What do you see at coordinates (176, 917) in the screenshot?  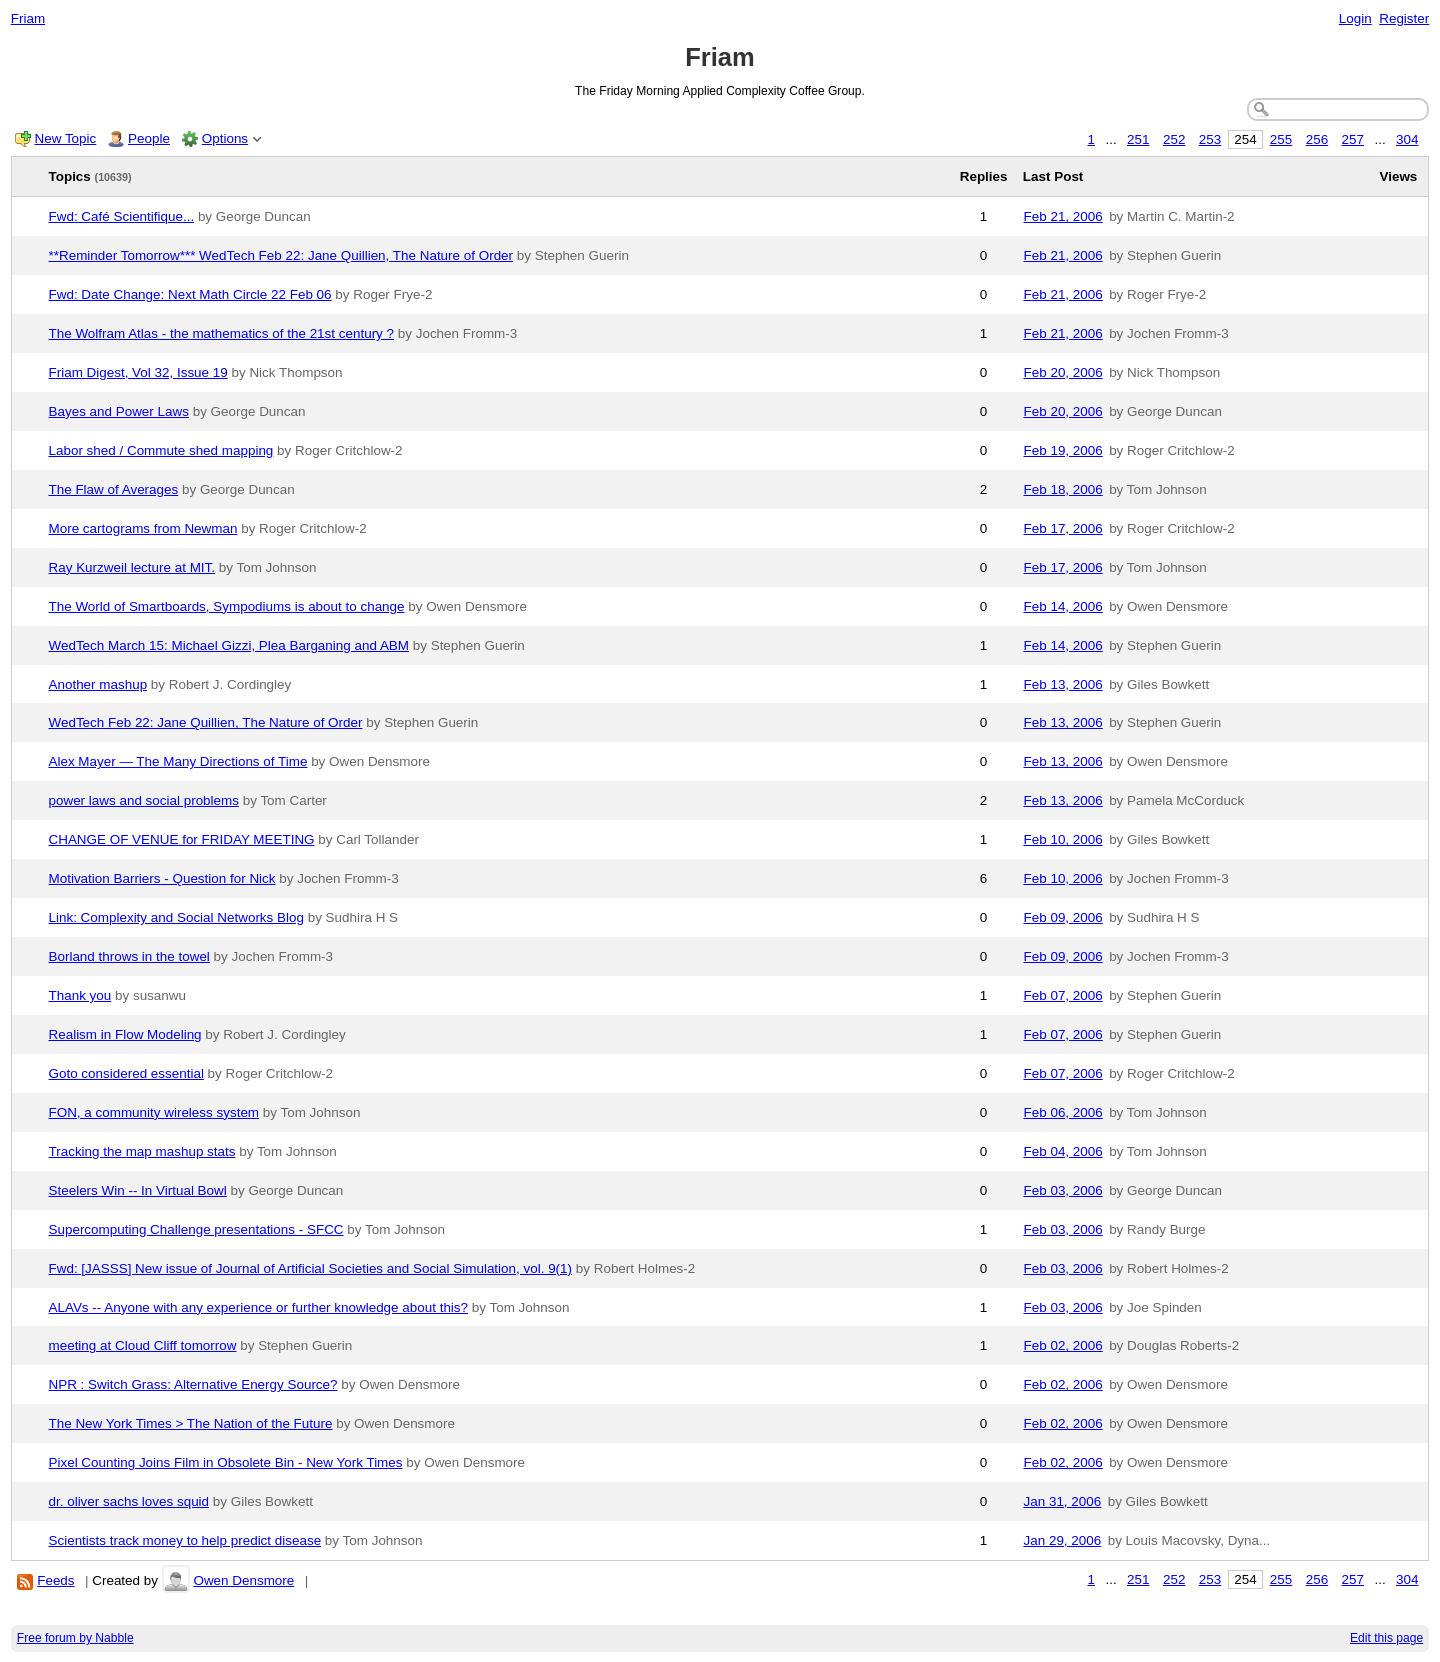 I see `Link: Complexity and Social Networks Blog` at bounding box center [176, 917].